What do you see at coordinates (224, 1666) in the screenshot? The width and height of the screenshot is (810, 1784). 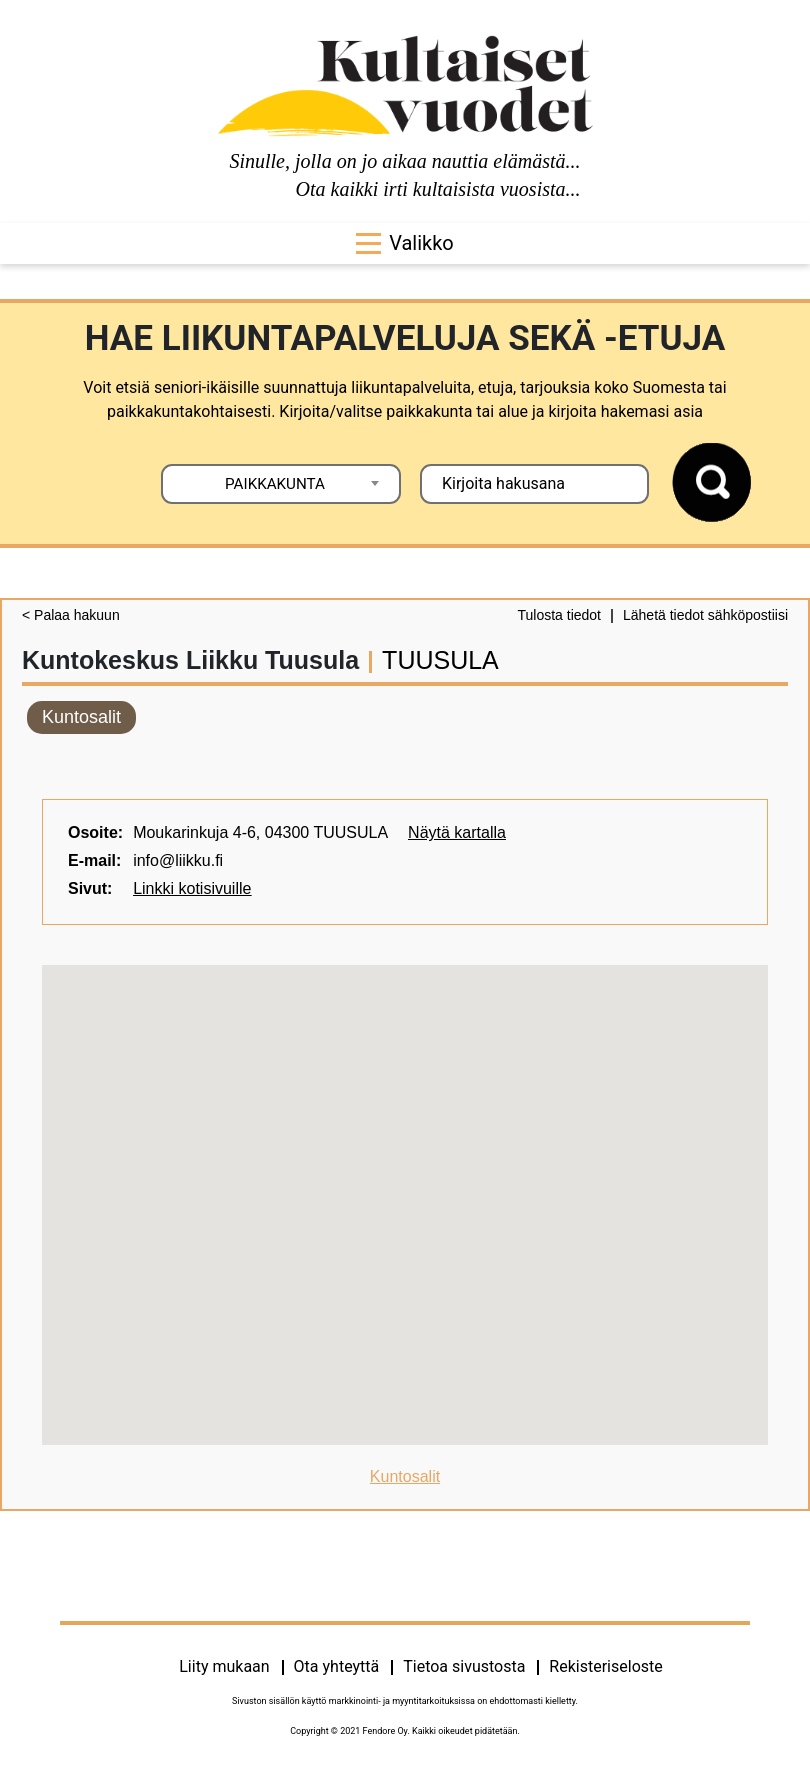 I see `Liity mukaan` at bounding box center [224, 1666].